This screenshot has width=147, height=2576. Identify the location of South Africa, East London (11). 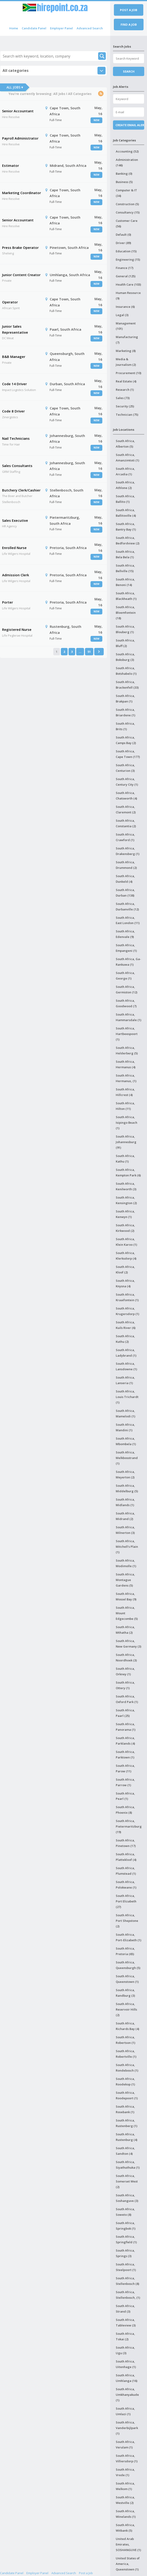
(128, 920).